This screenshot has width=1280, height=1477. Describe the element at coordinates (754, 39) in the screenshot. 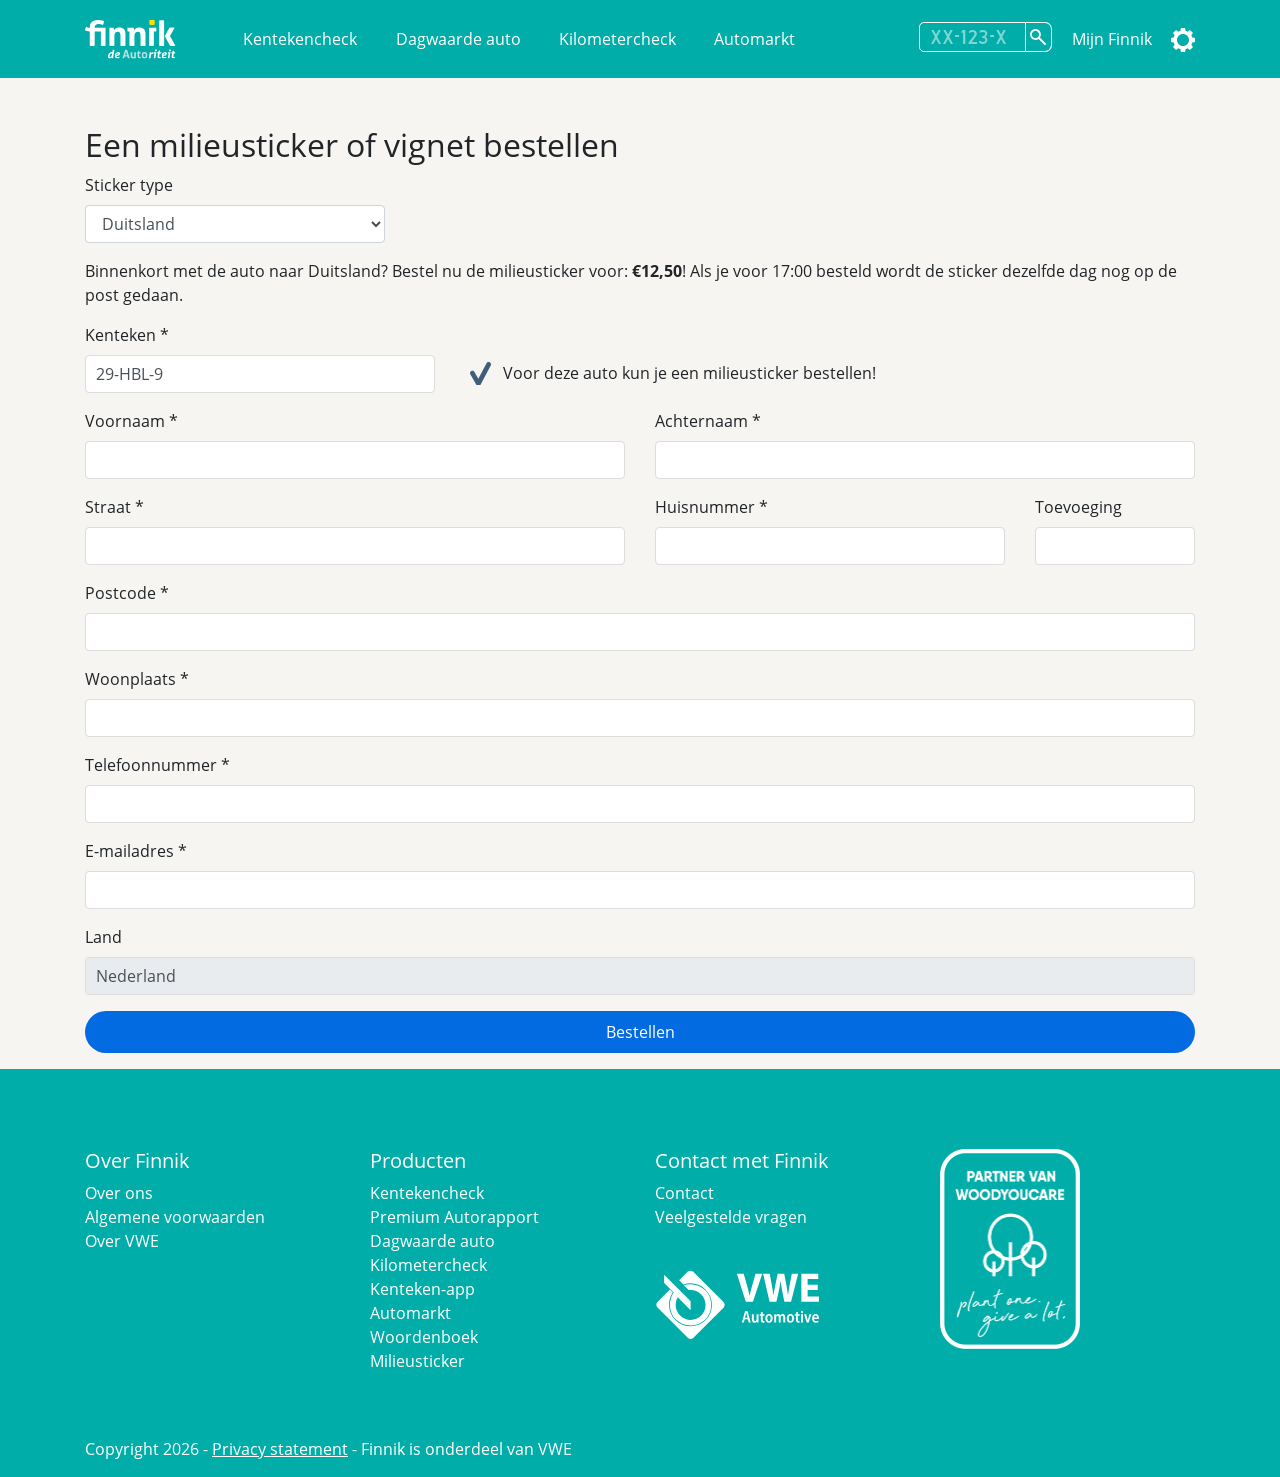

I see `Automarkt` at that location.